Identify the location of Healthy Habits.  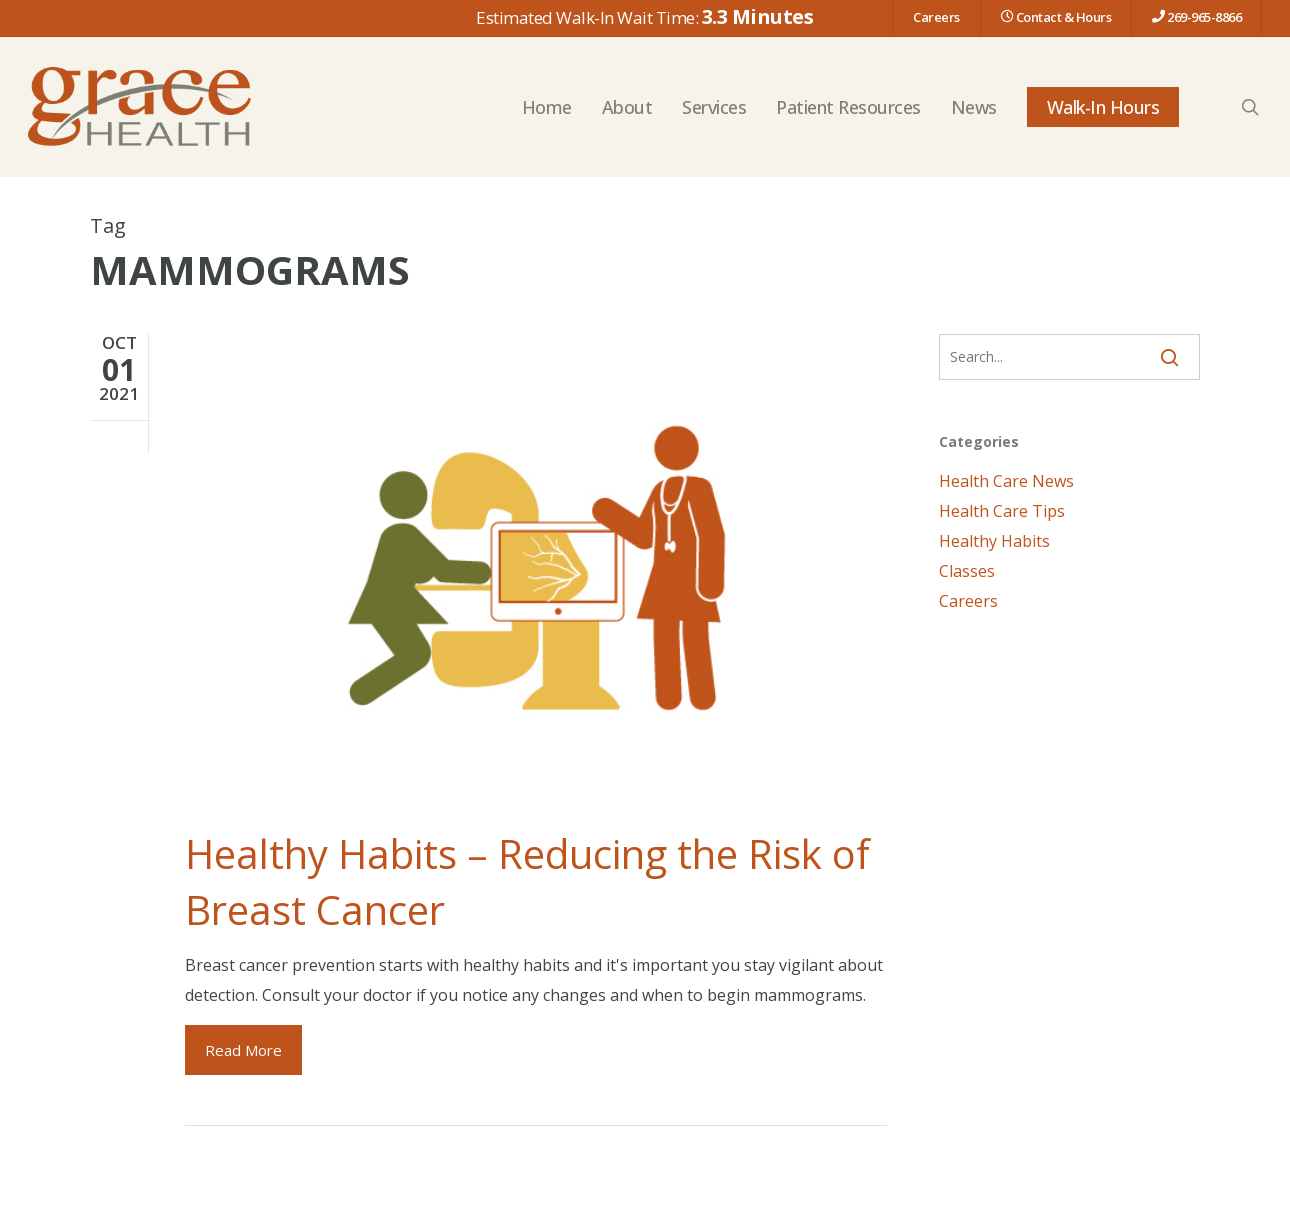
(994, 541).